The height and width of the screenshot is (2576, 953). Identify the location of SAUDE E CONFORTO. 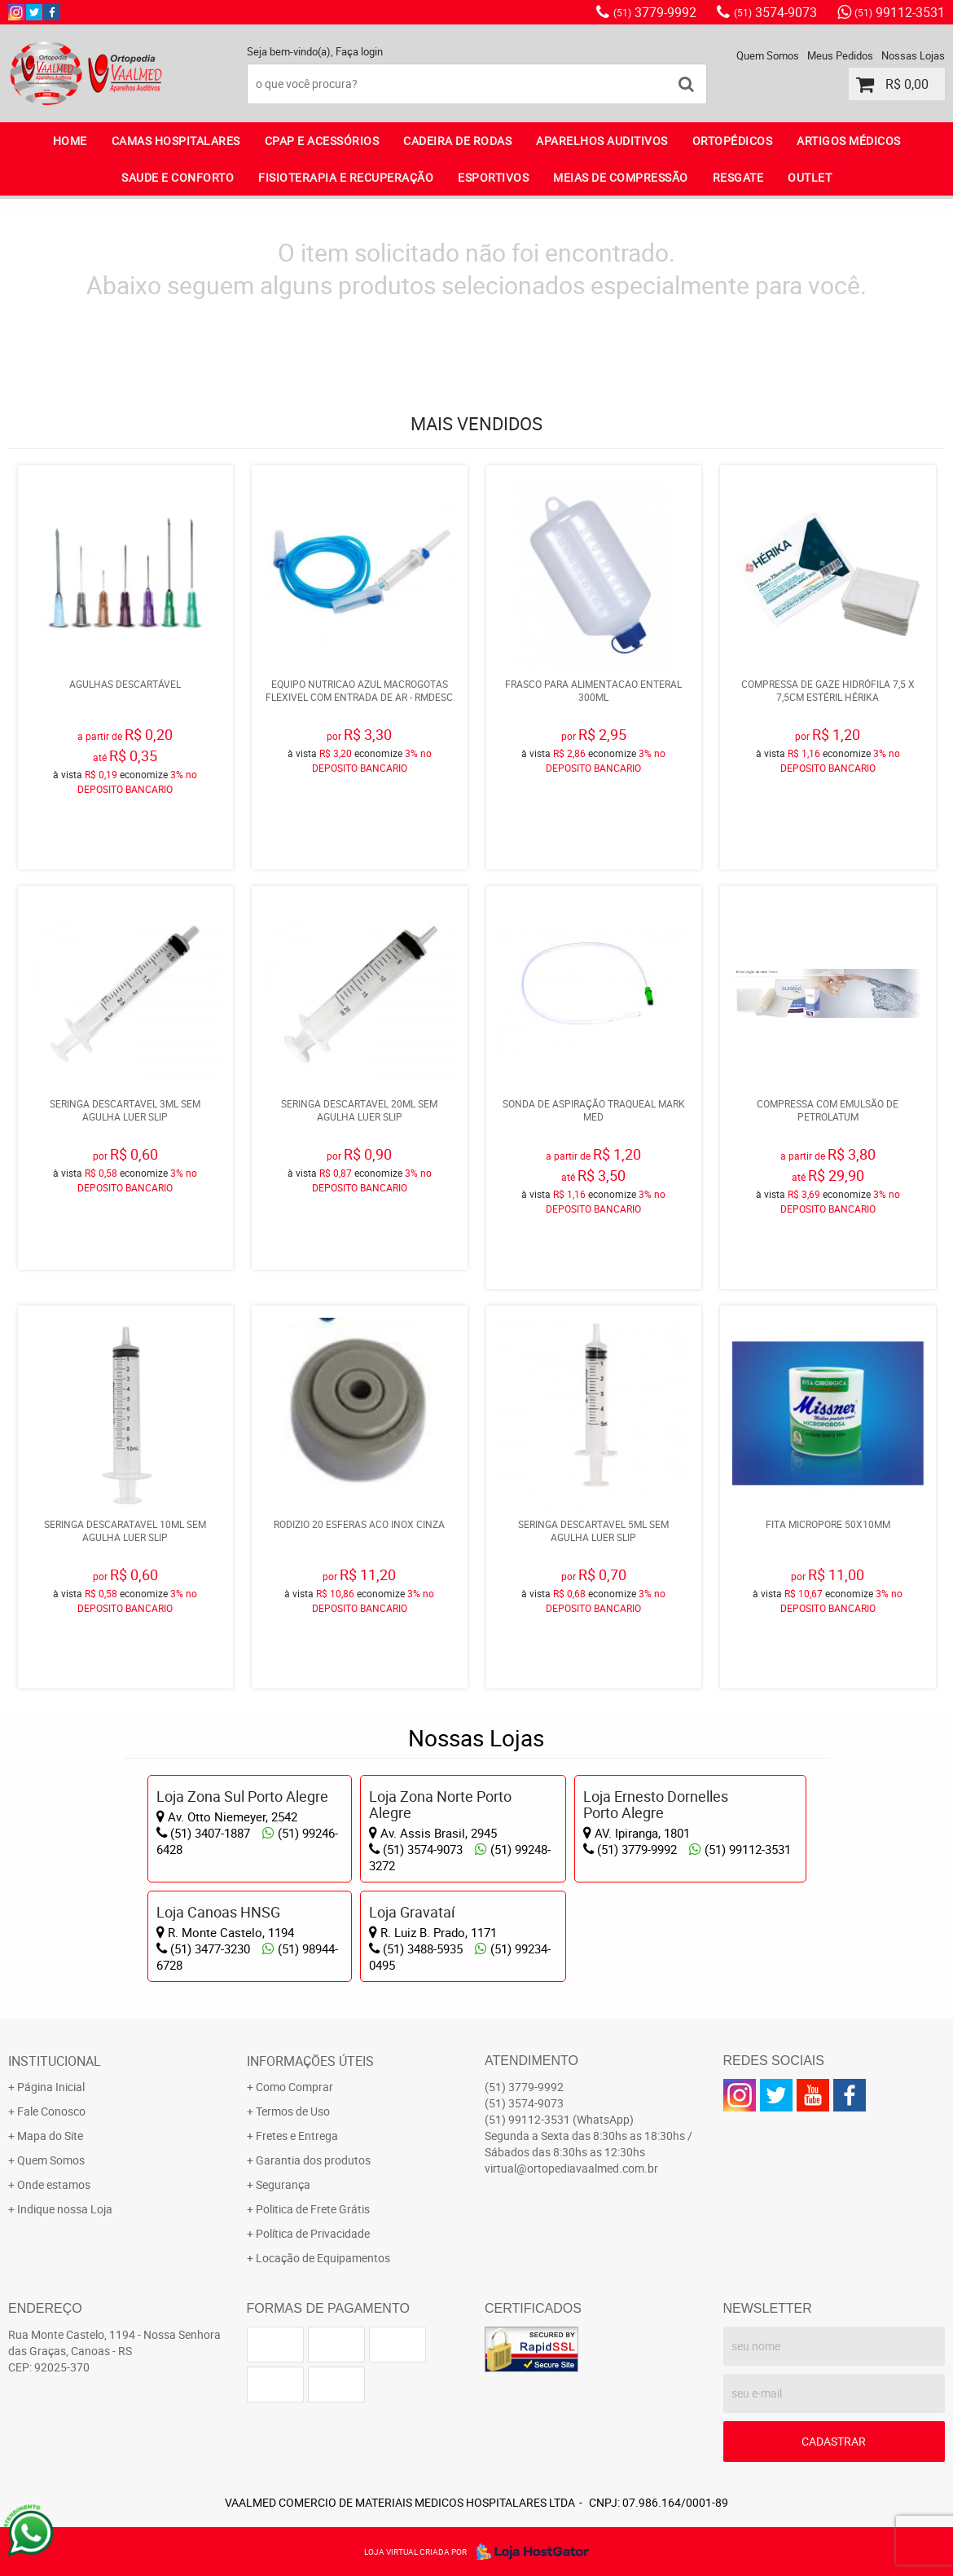
(177, 177).